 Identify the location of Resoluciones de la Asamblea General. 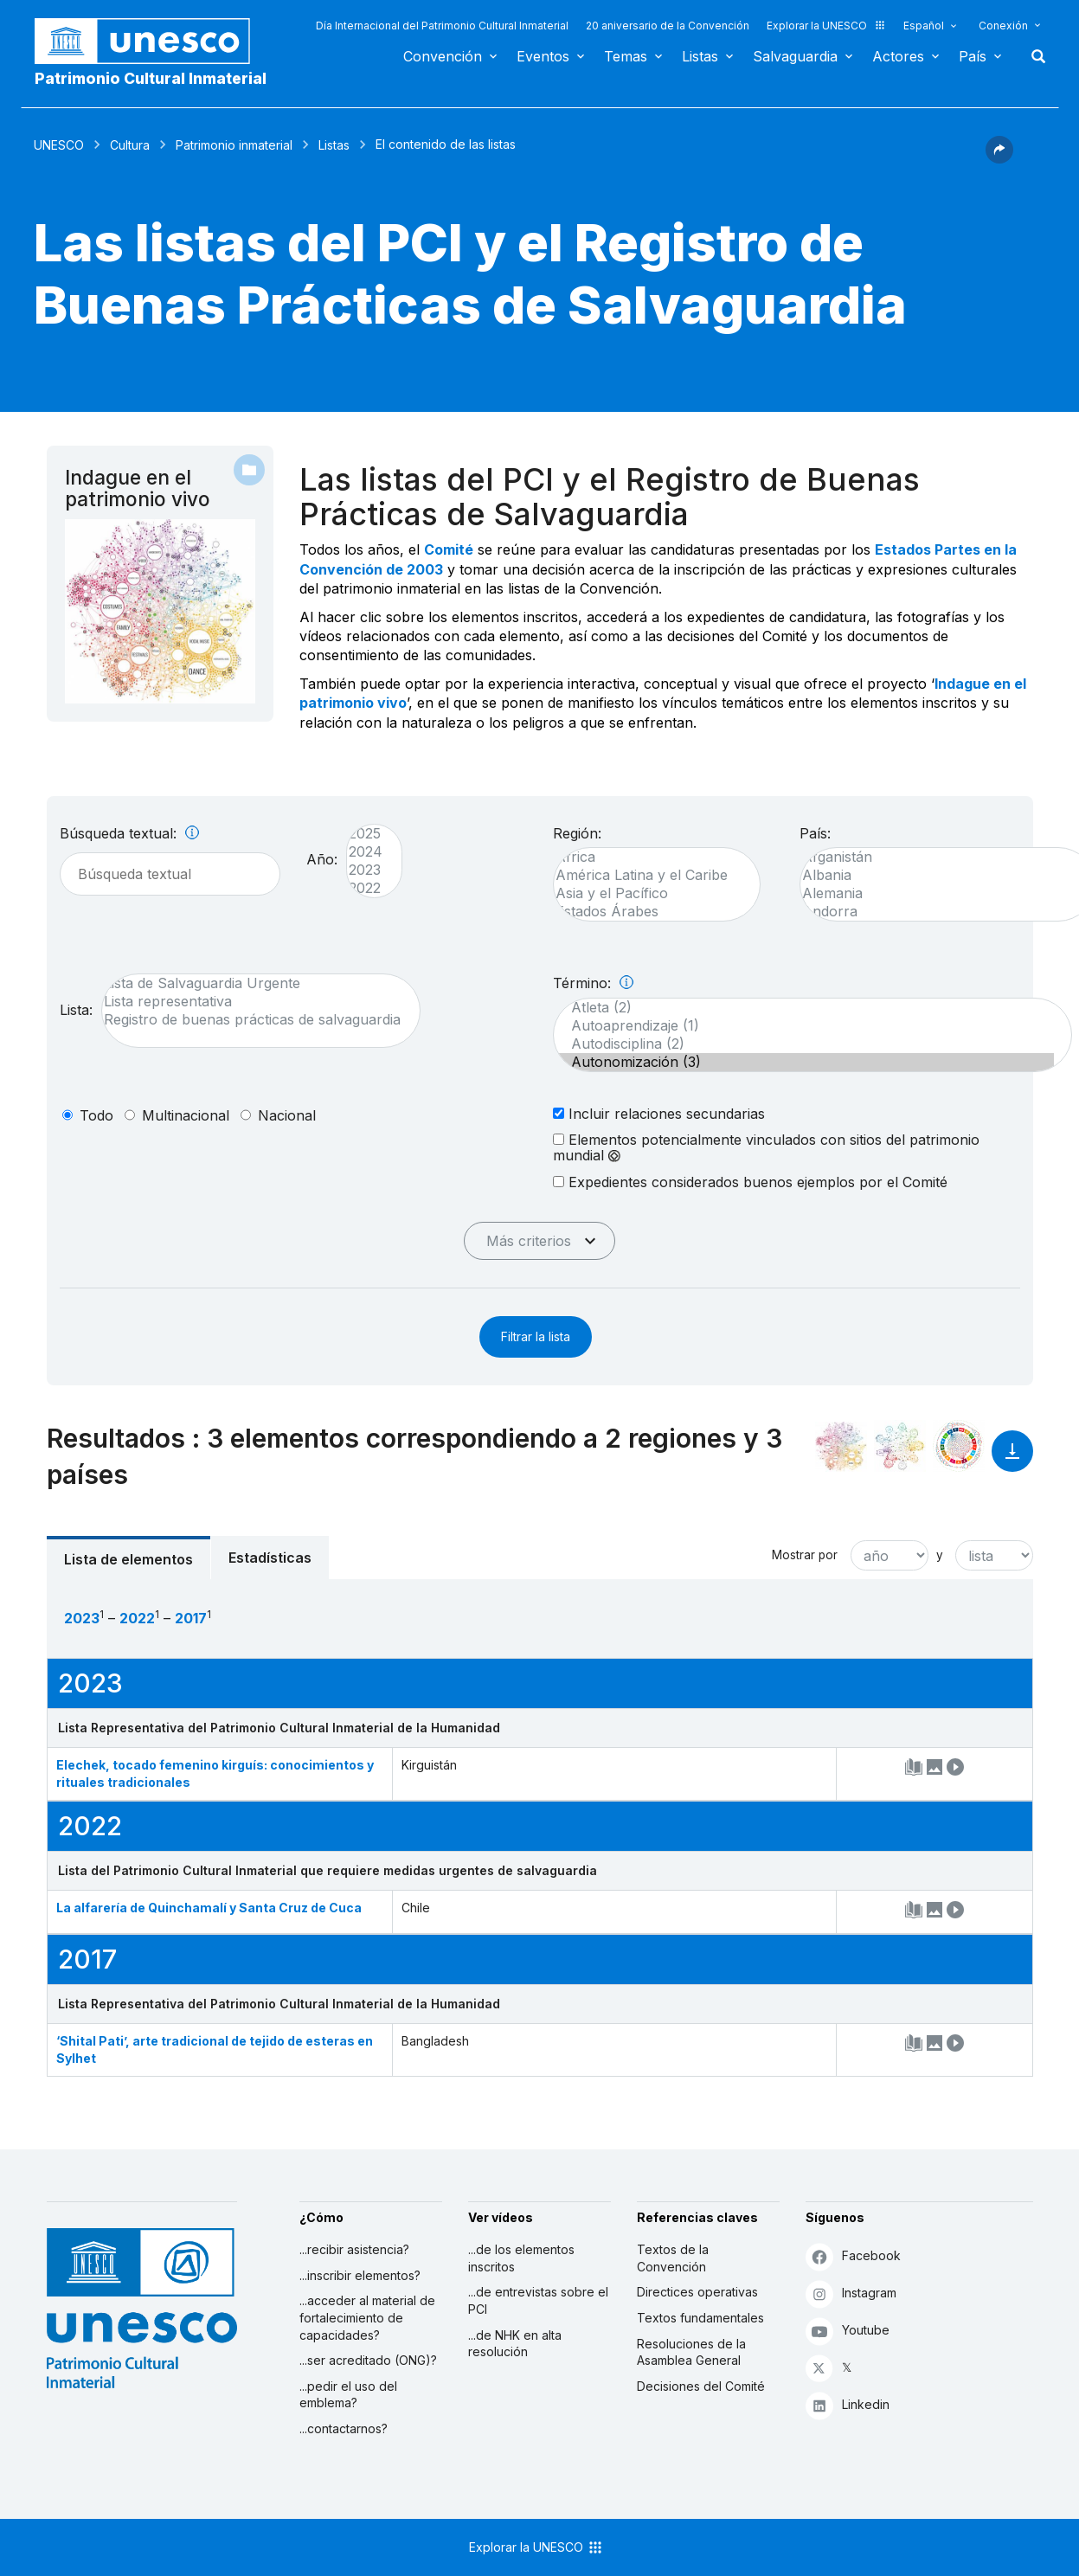
(691, 2352).